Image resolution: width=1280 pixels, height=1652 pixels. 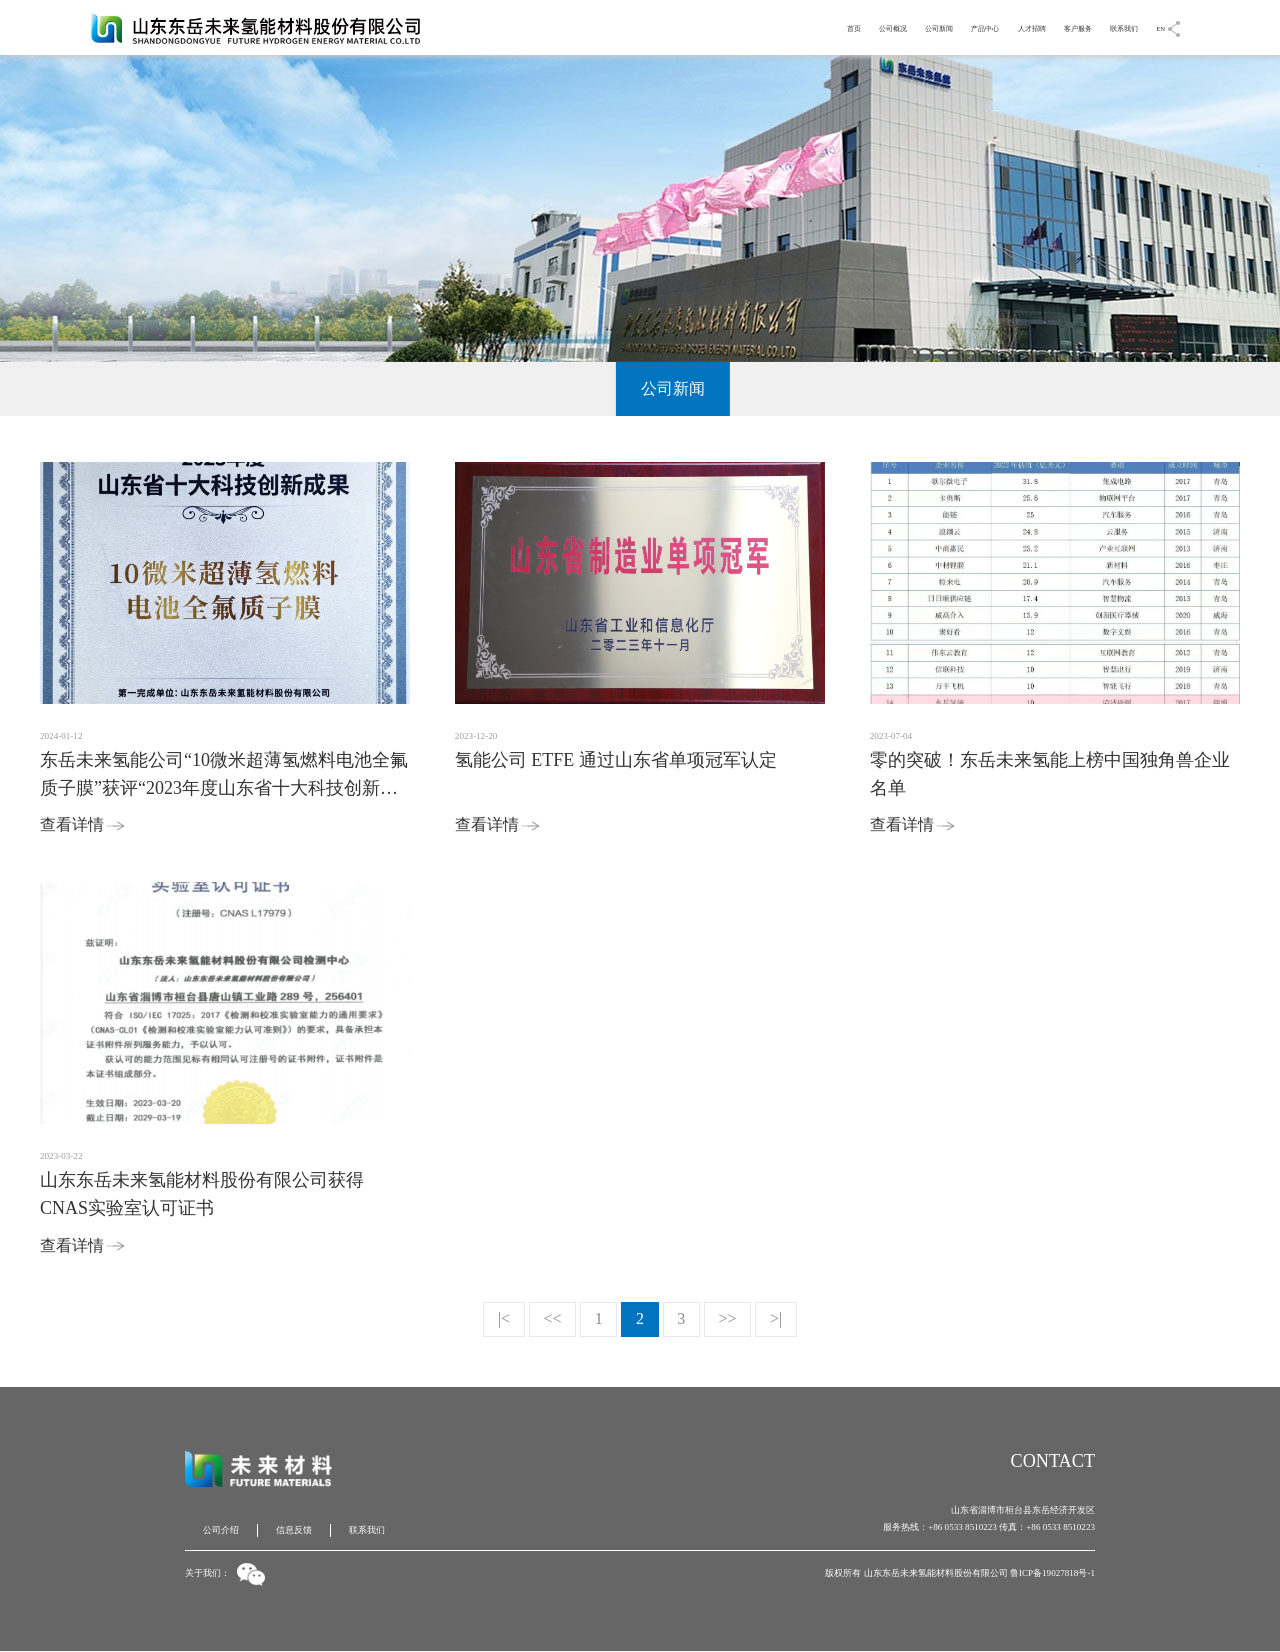 What do you see at coordinates (552, 1318) in the screenshot?
I see `<<` at bounding box center [552, 1318].